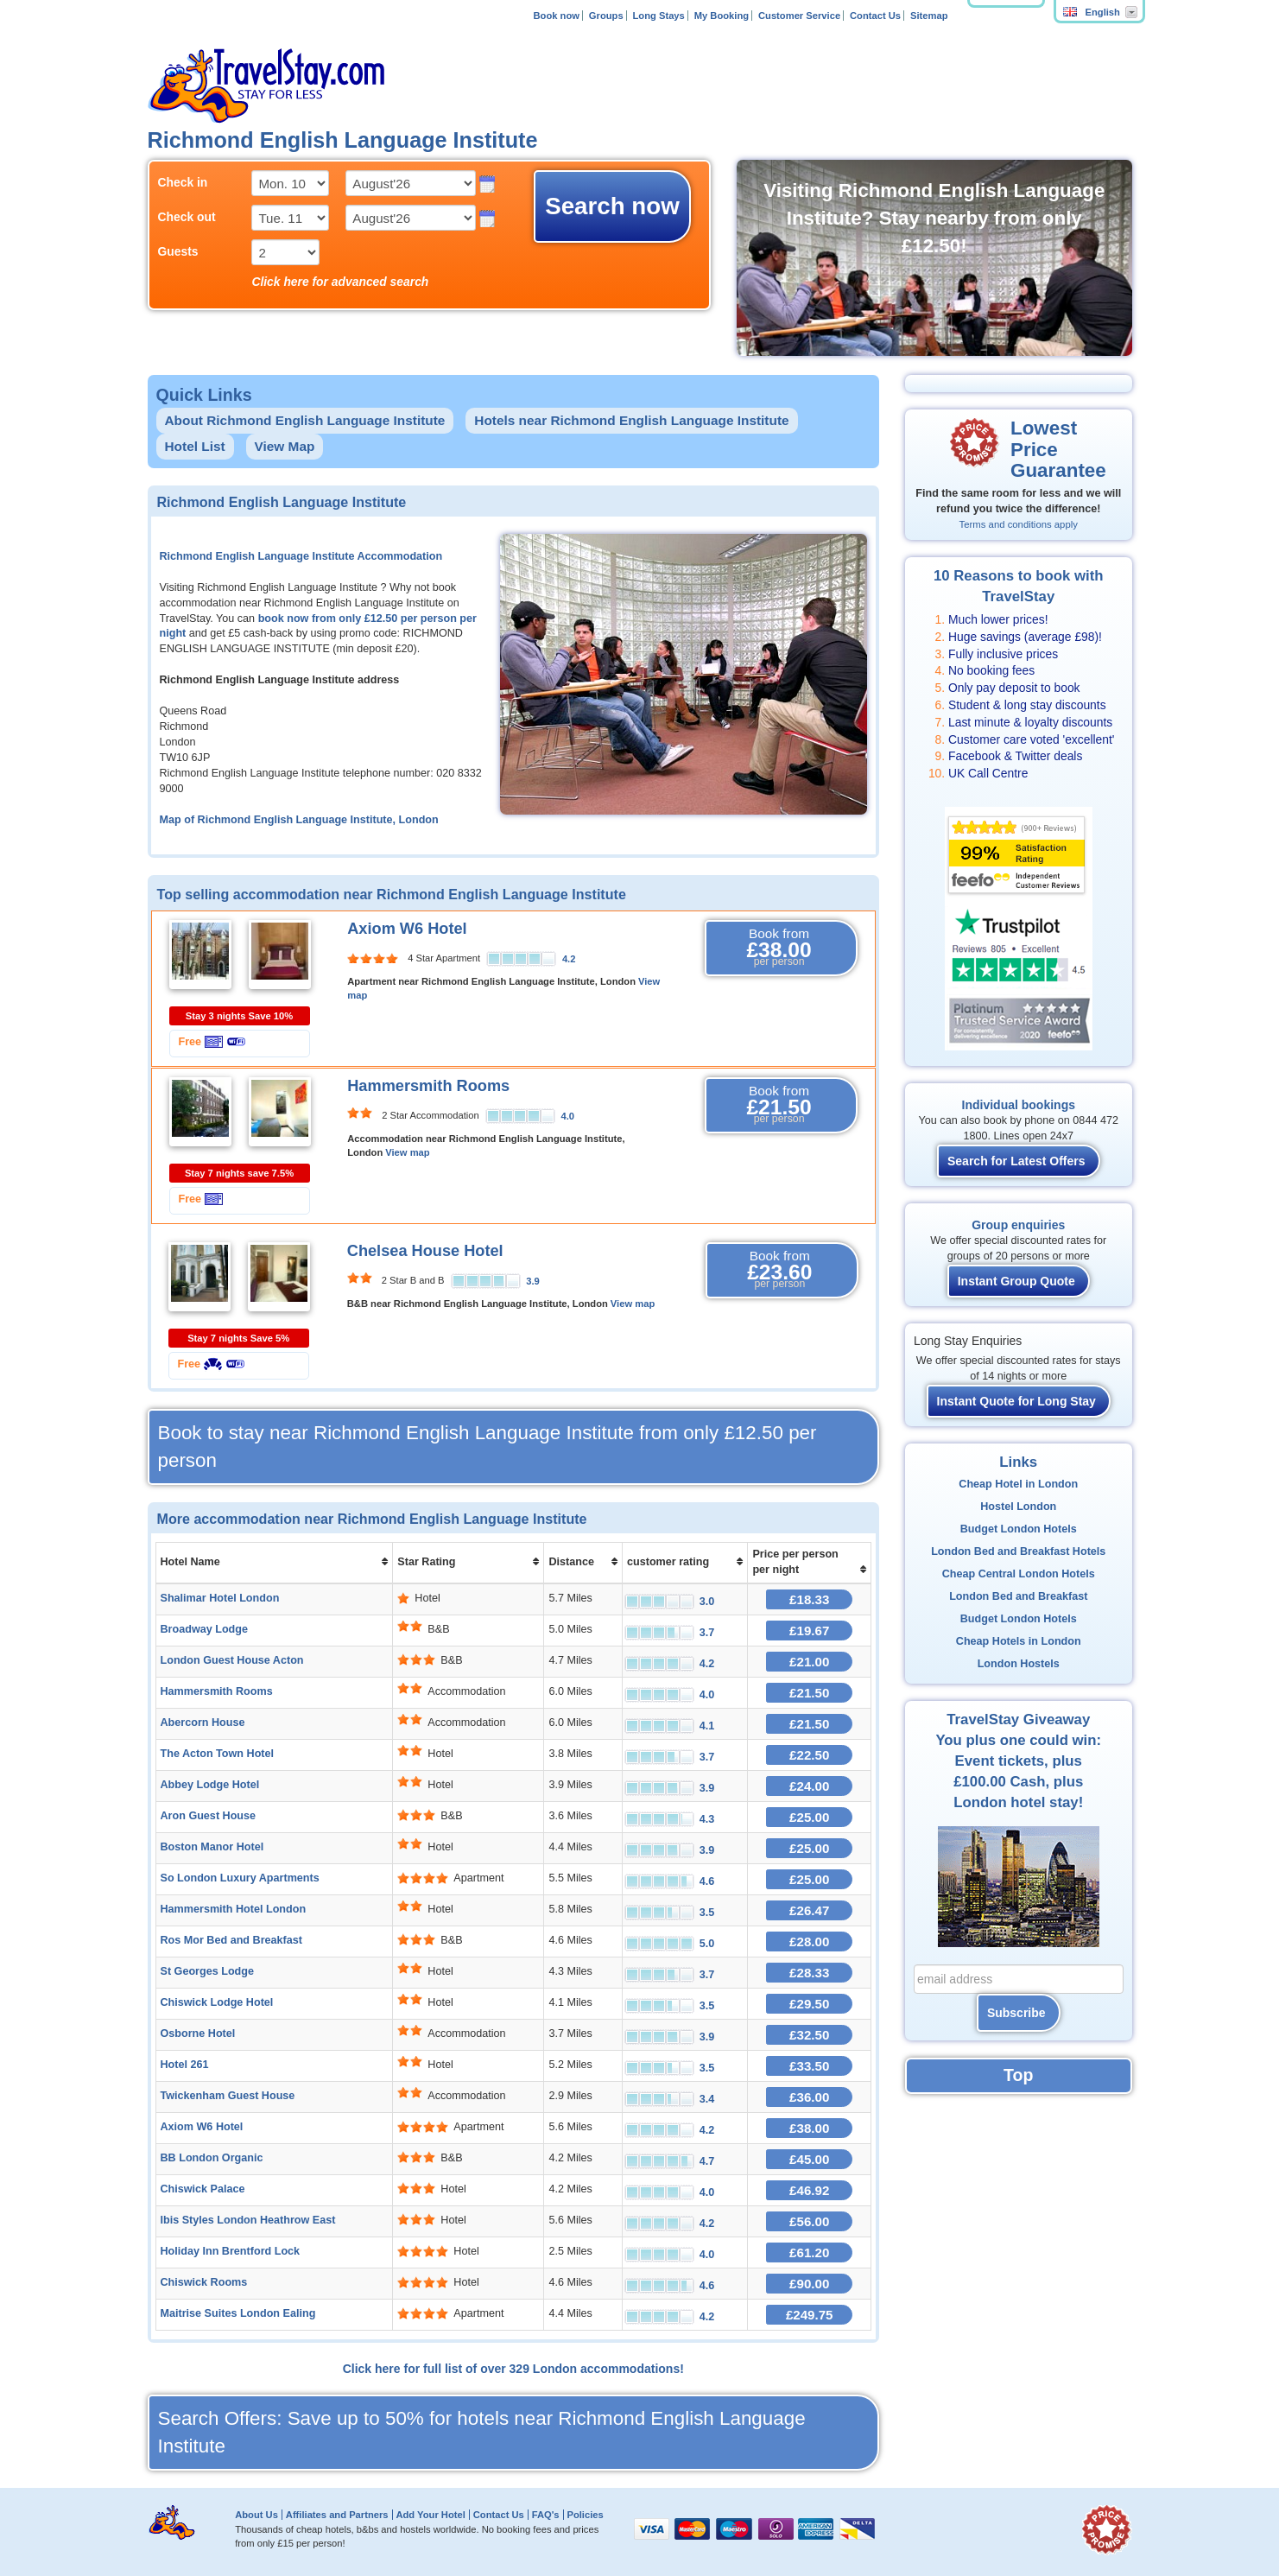 The image size is (1279, 2576). I want to click on About Richmond English Language Institute, so click(305, 420).